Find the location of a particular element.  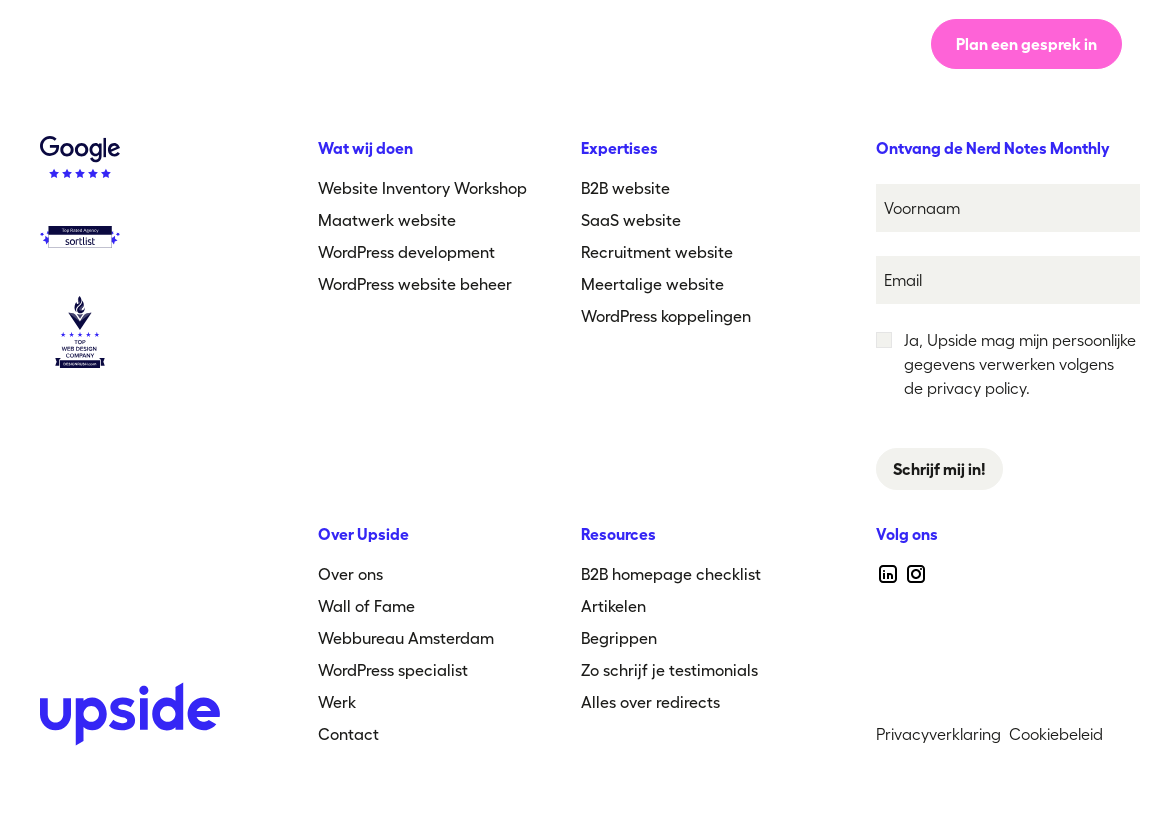

Contact is located at coordinates (348, 734).